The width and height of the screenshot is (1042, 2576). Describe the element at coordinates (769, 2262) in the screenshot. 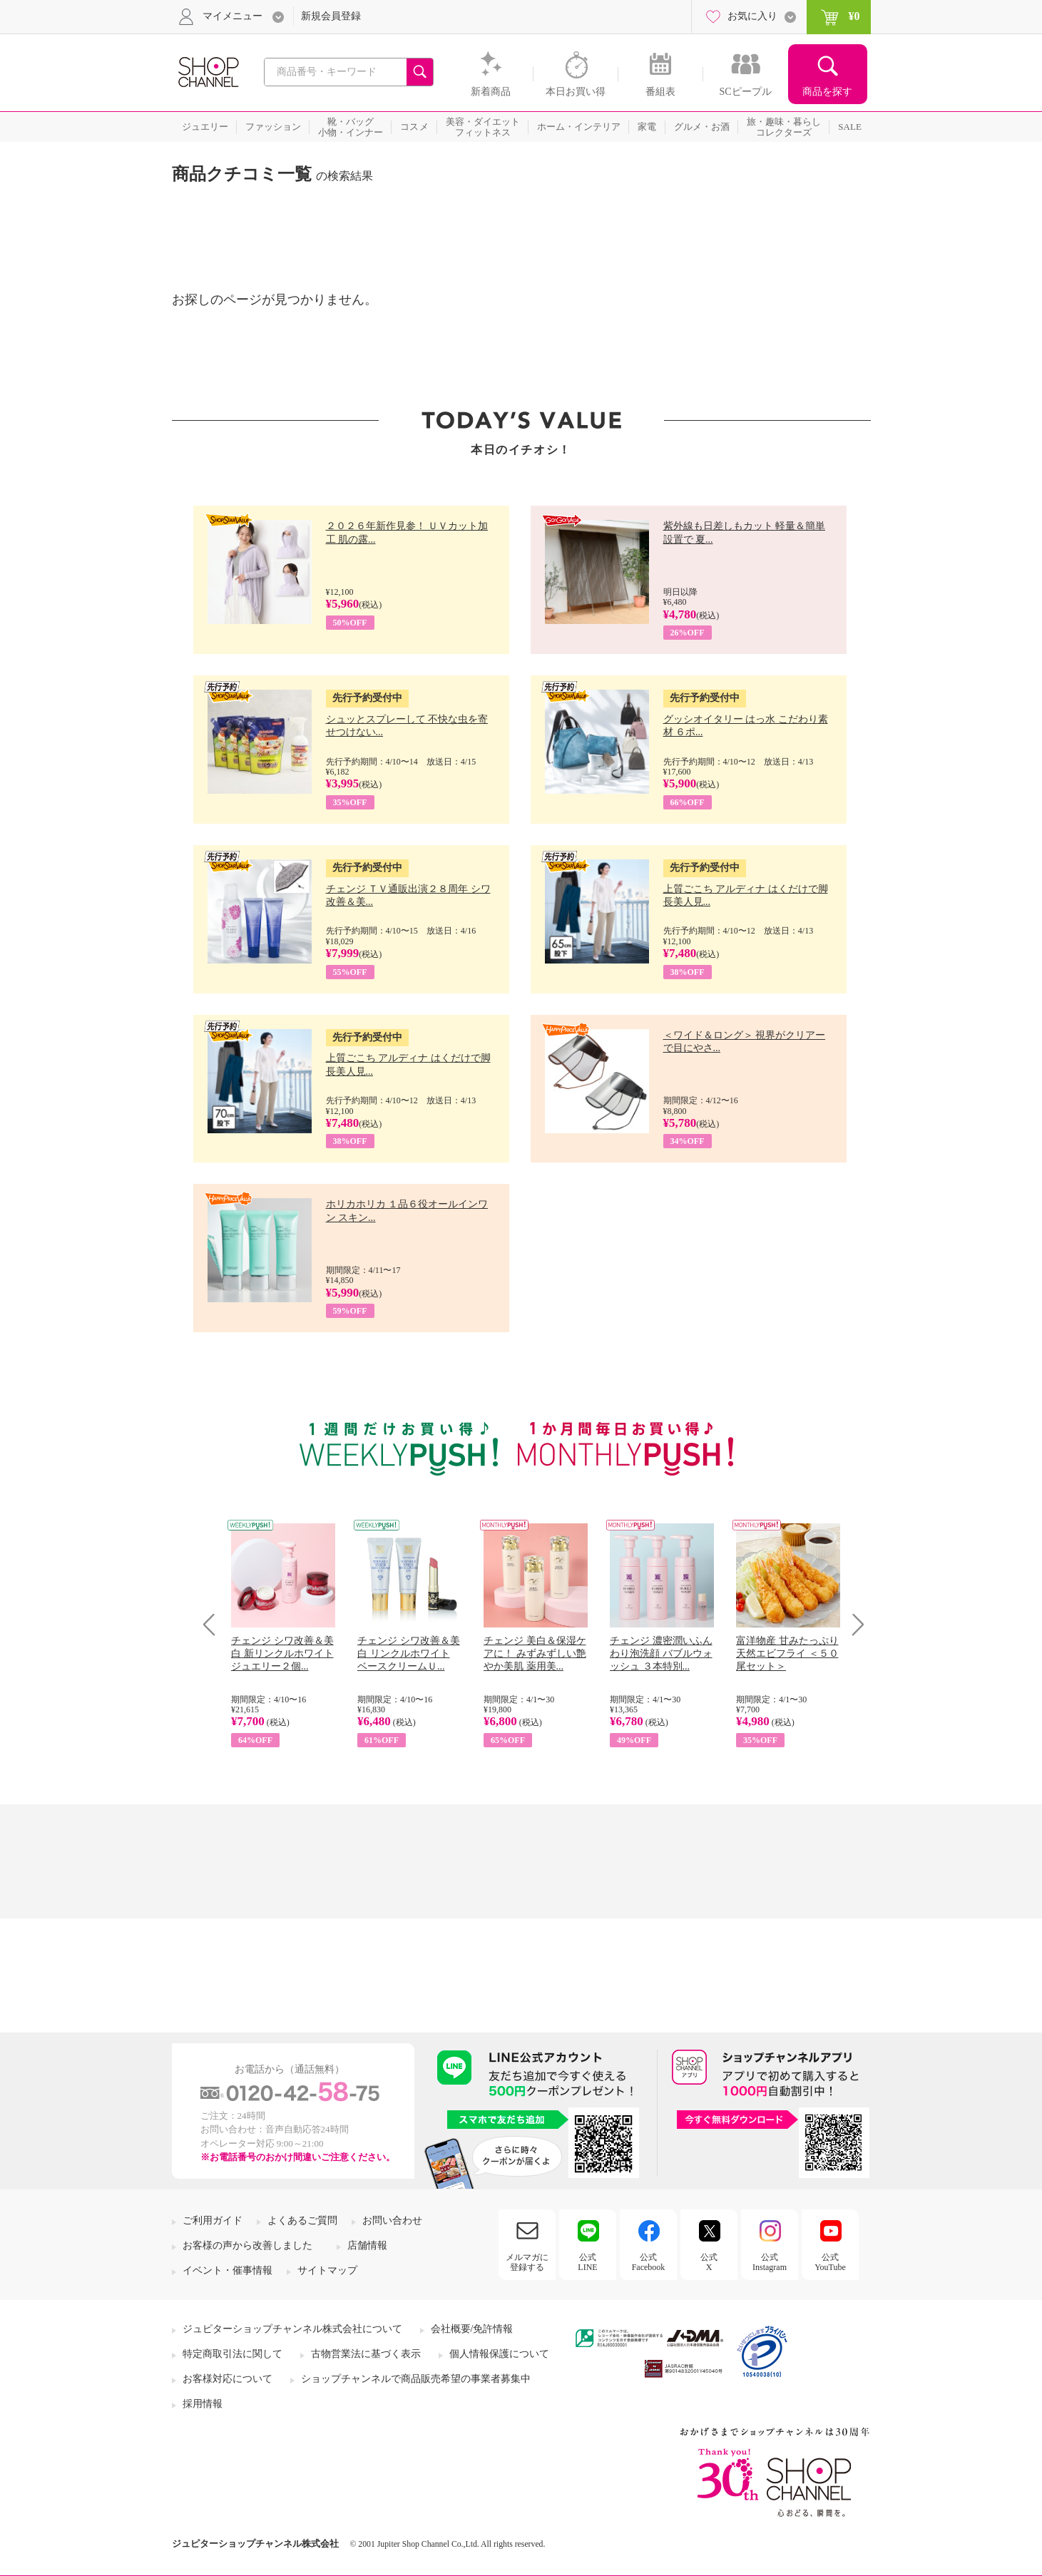

I see `公式Instagram` at that location.